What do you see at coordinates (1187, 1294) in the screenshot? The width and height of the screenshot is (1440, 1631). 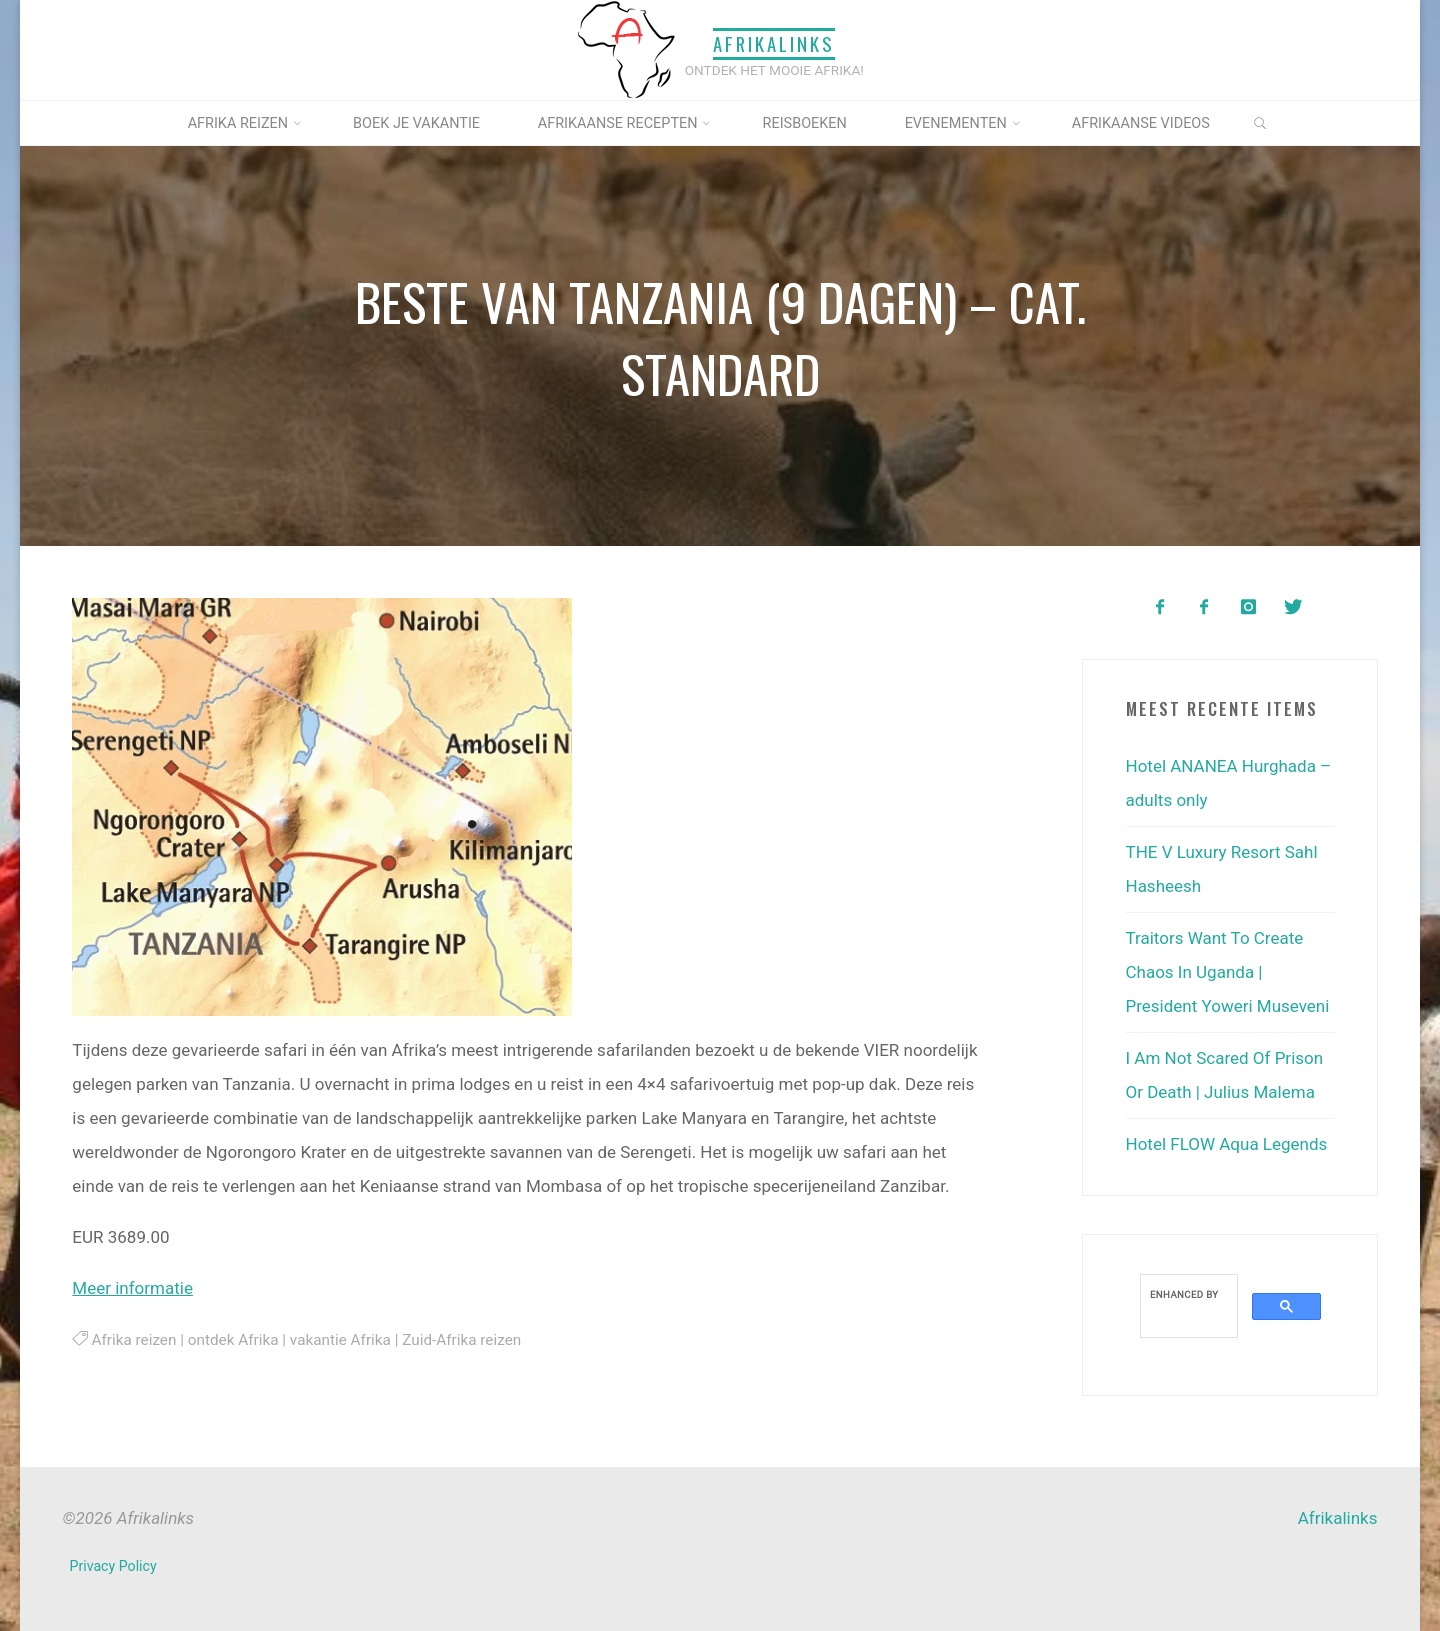 I see `[search]` at bounding box center [1187, 1294].